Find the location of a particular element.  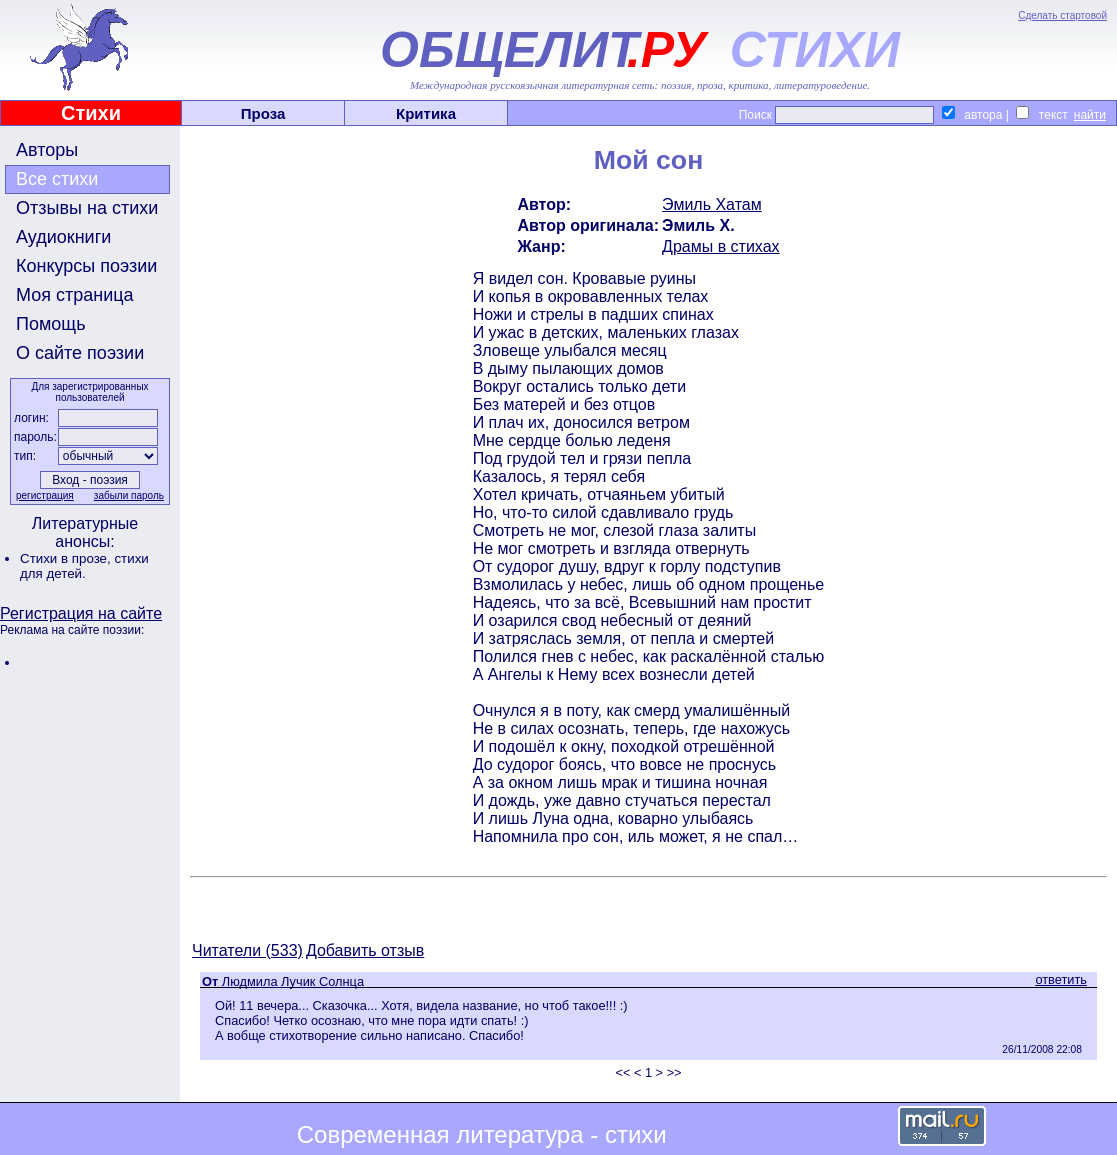

забыли пароль is located at coordinates (129, 495).